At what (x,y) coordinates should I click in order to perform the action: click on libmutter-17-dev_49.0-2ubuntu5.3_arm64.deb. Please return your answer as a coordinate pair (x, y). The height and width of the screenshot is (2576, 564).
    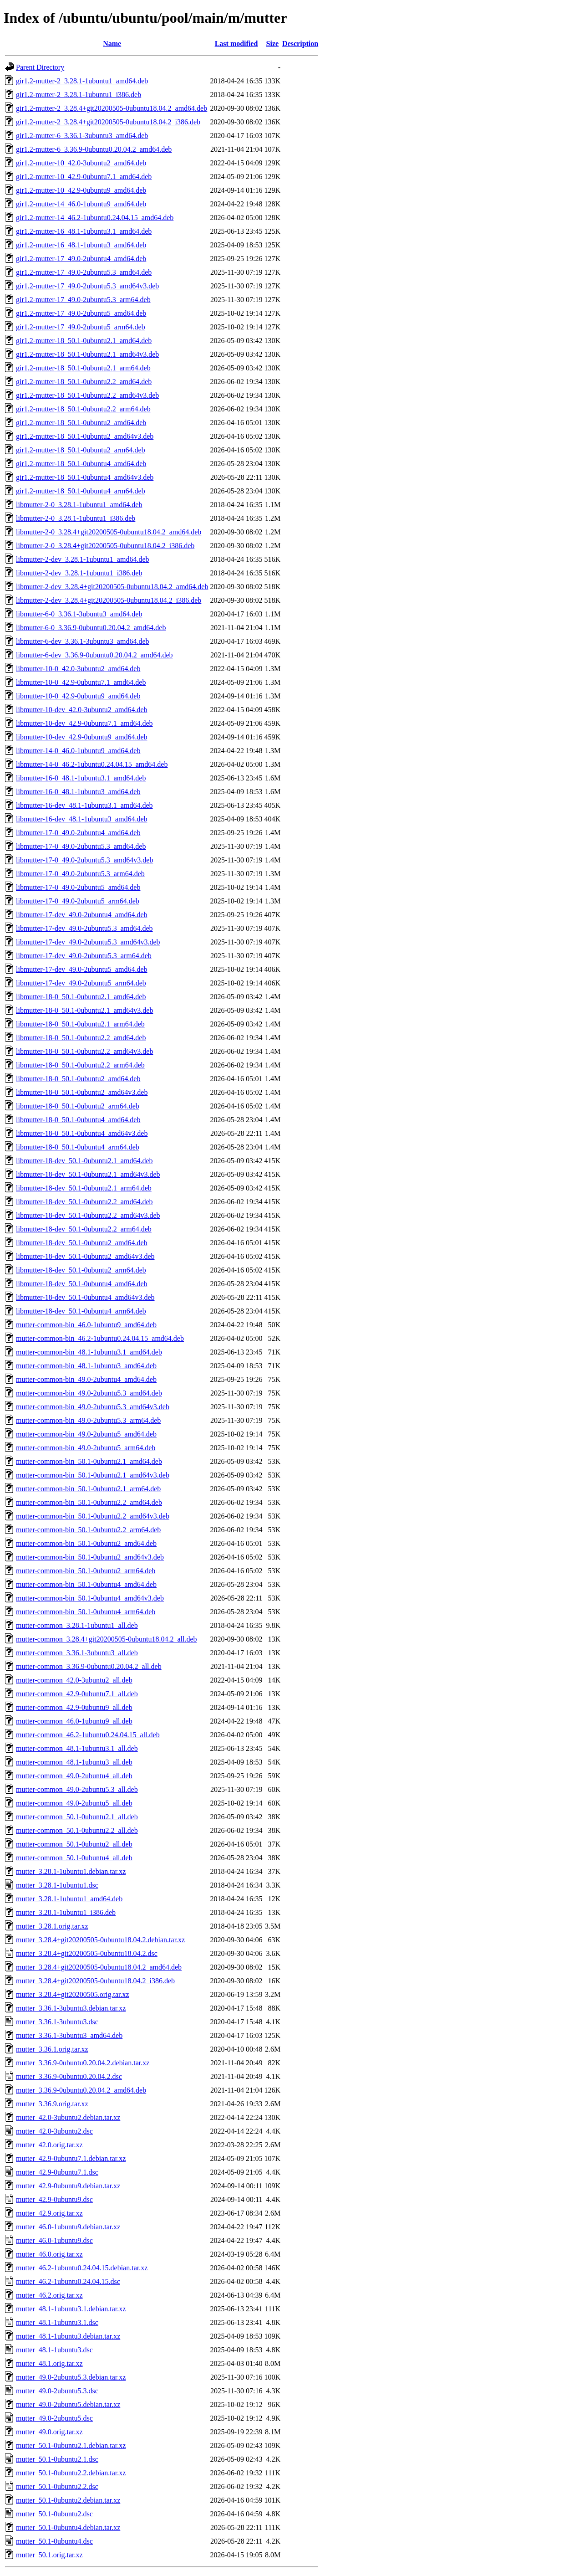
    Looking at the image, I should click on (84, 956).